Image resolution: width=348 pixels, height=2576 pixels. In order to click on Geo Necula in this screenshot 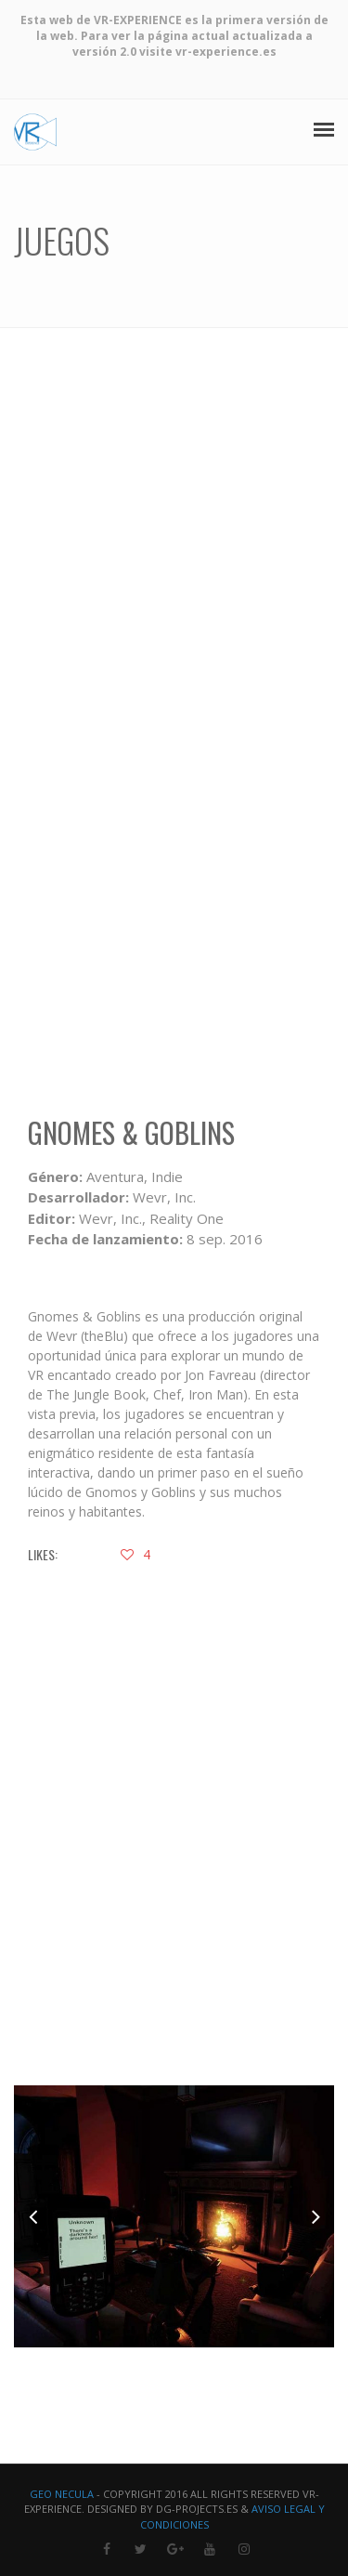, I will do `click(62, 2494)`.